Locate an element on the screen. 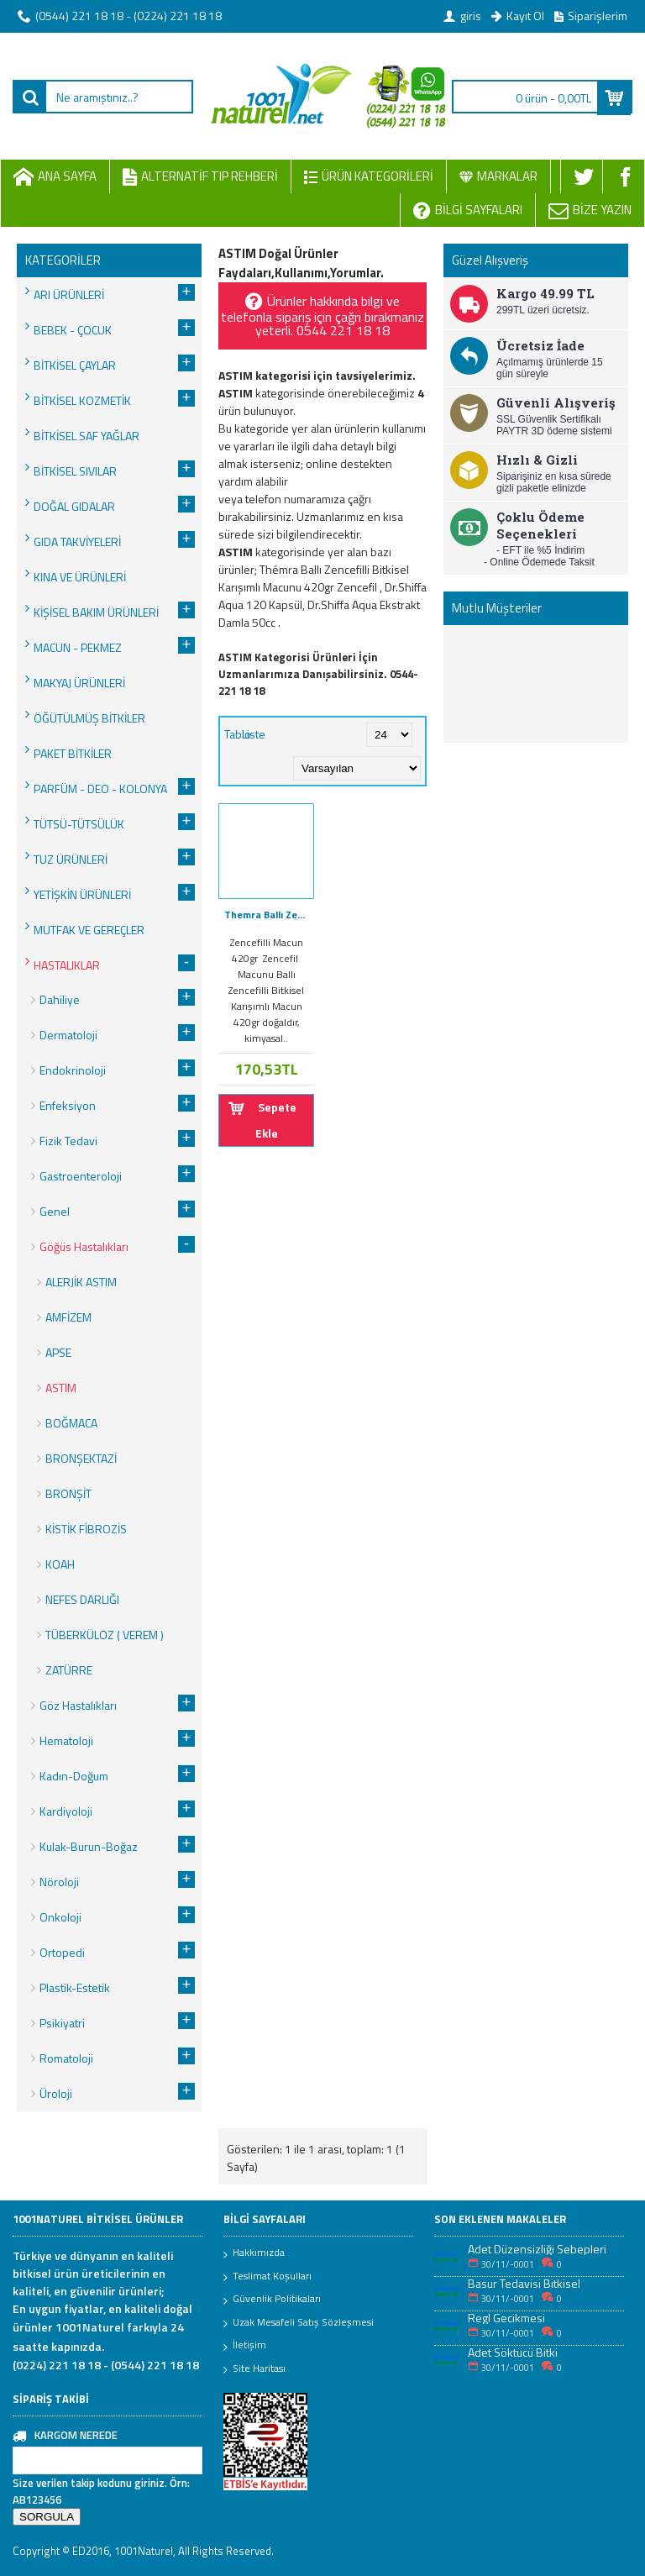  Liste is located at coordinates (253, 734).